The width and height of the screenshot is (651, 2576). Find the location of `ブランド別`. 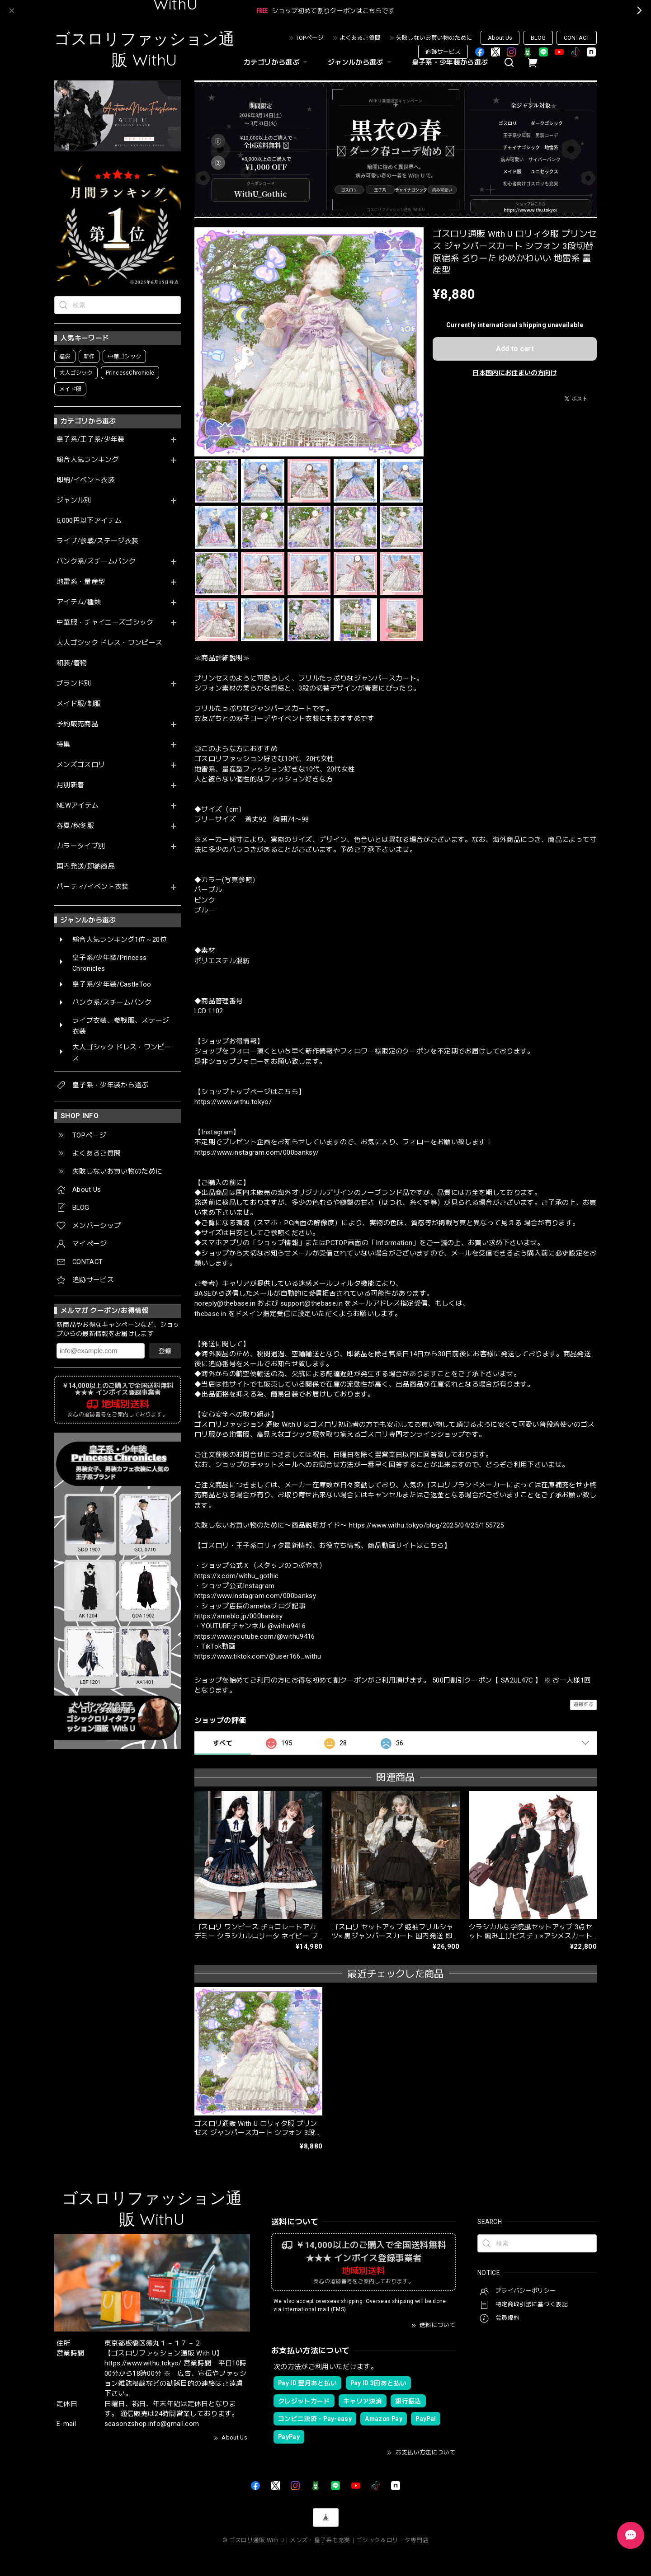

ブランド別 is located at coordinates (74, 683).